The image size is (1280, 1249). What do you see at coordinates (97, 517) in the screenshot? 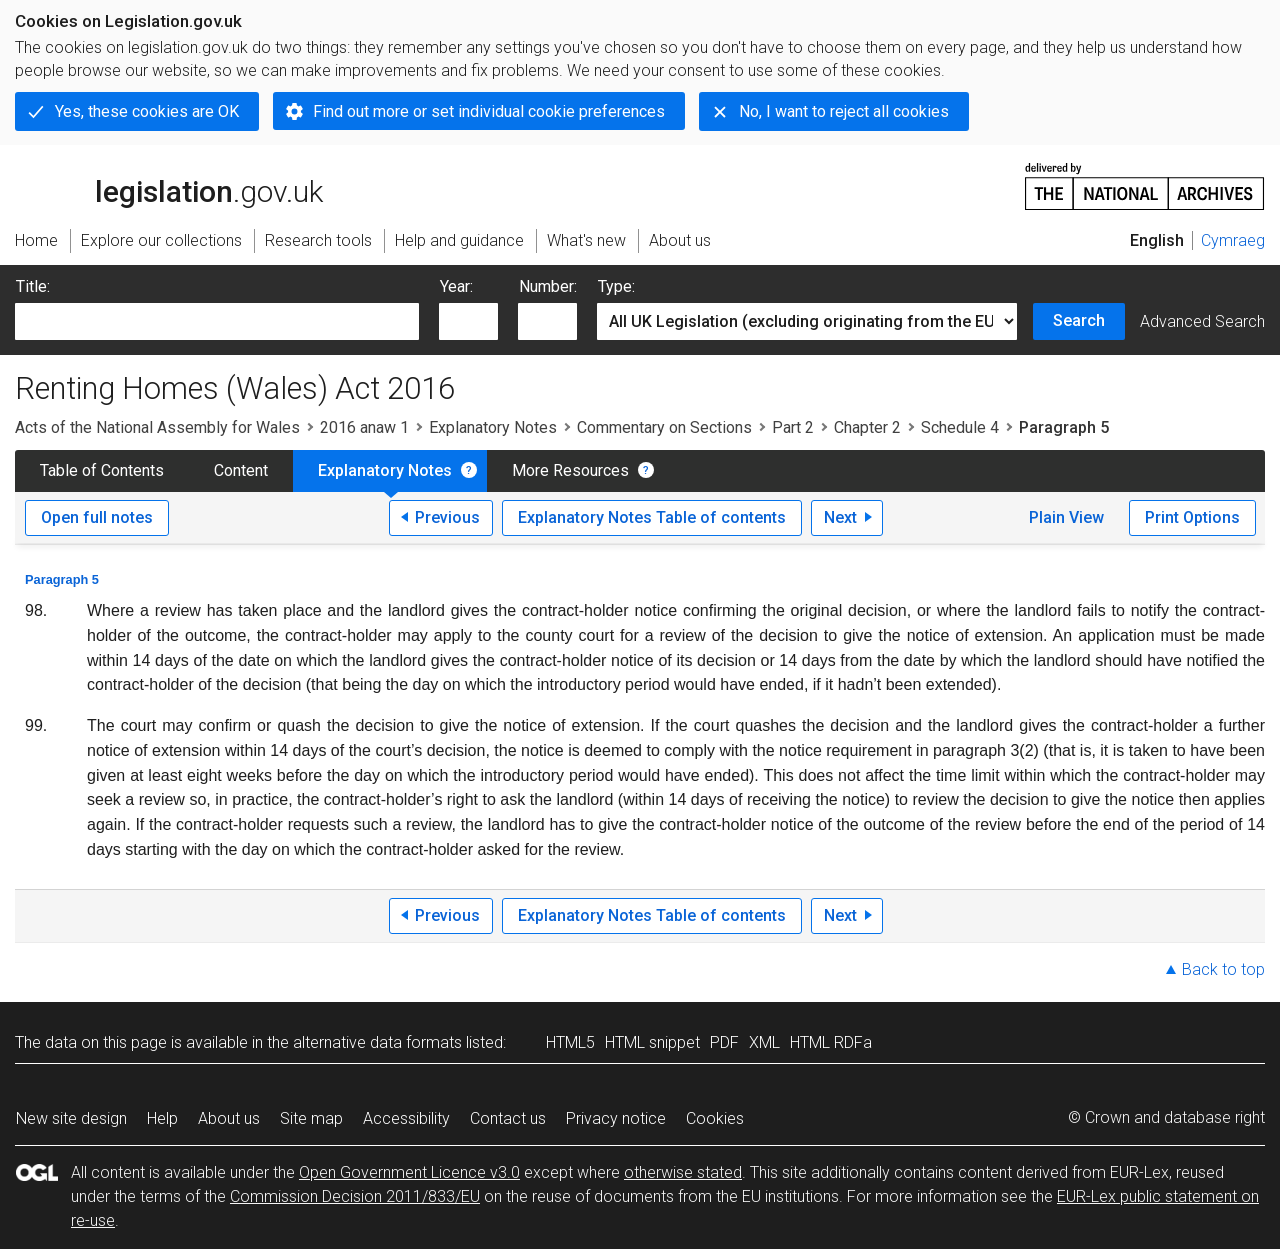
I see `Open full notes` at bounding box center [97, 517].